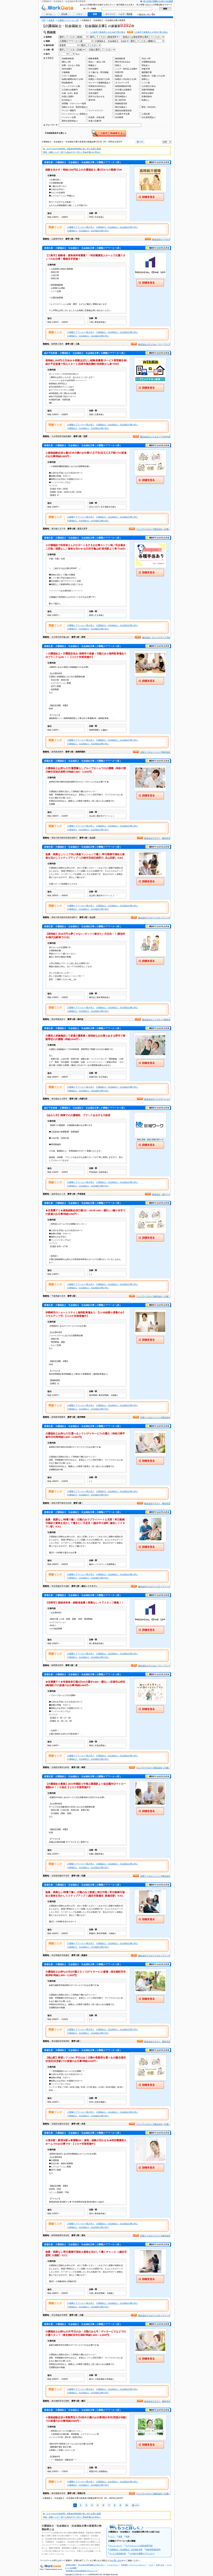 This screenshot has width=213, height=2576. I want to click on ヘルプ・用語集, so click(125, 14).